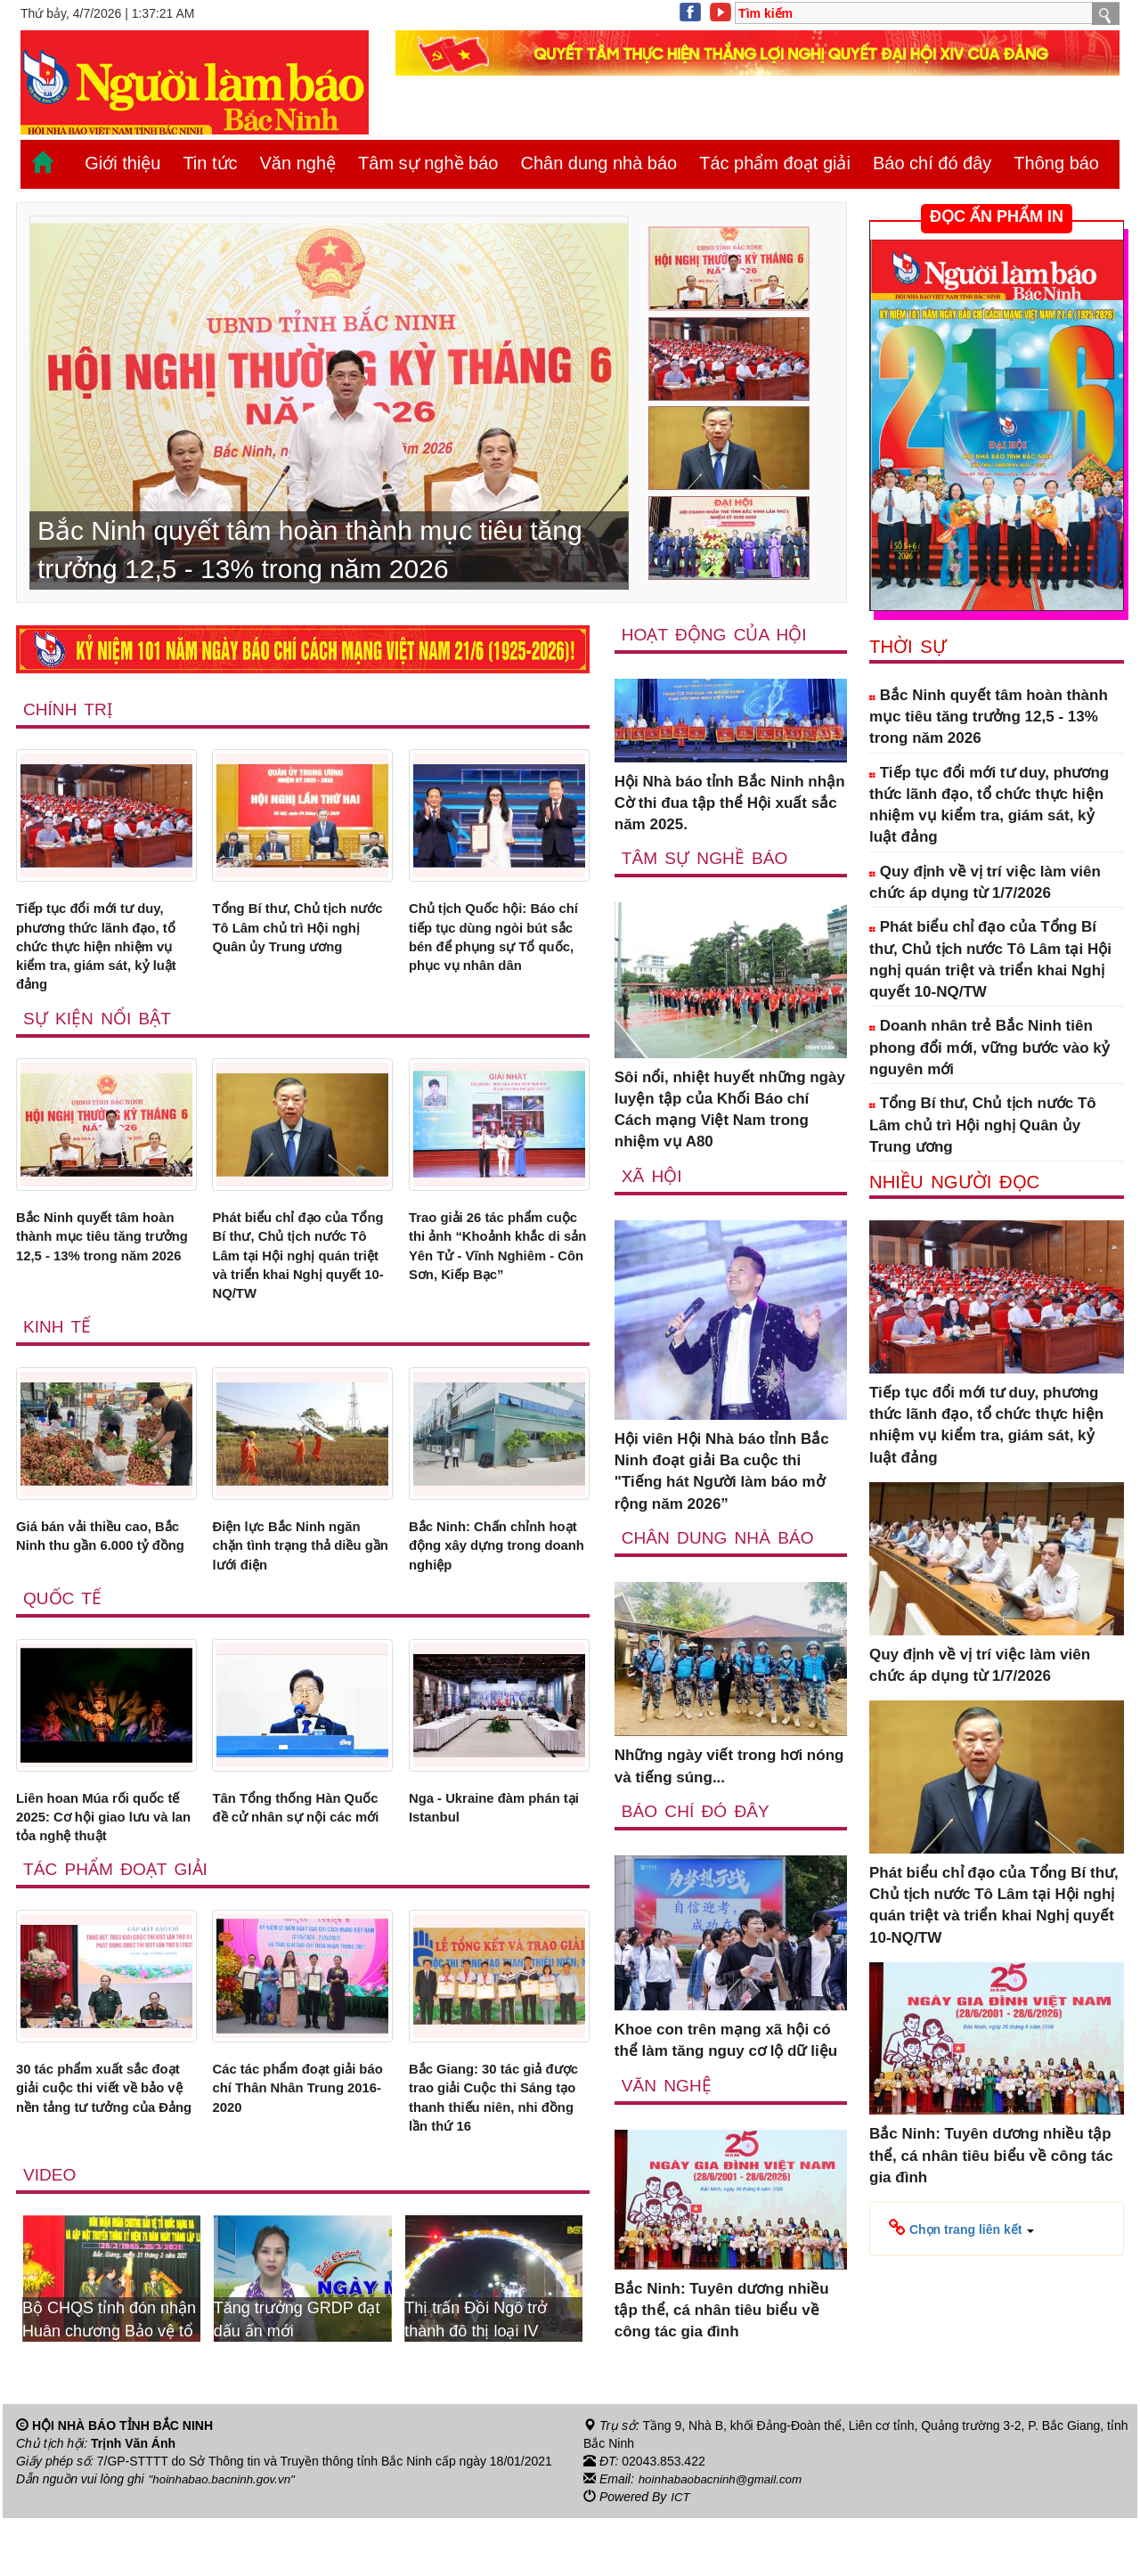 The width and height of the screenshot is (1140, 2576). Describe the element at coordinates (69, 709) in the screenshot. I see `Chính trị` at that location.